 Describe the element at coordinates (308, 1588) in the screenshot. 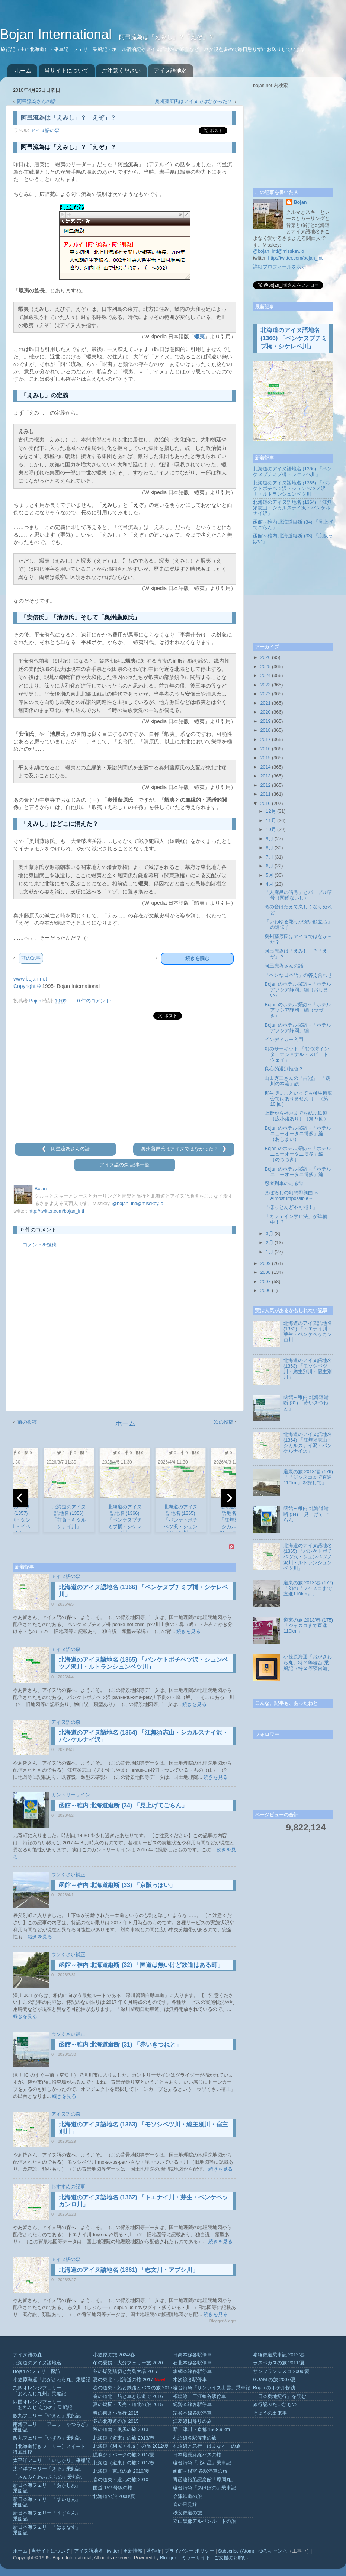

I see `道東の旅 2013/春 (177) 「幻の『ジャスコまで直進110km』」` at that location.